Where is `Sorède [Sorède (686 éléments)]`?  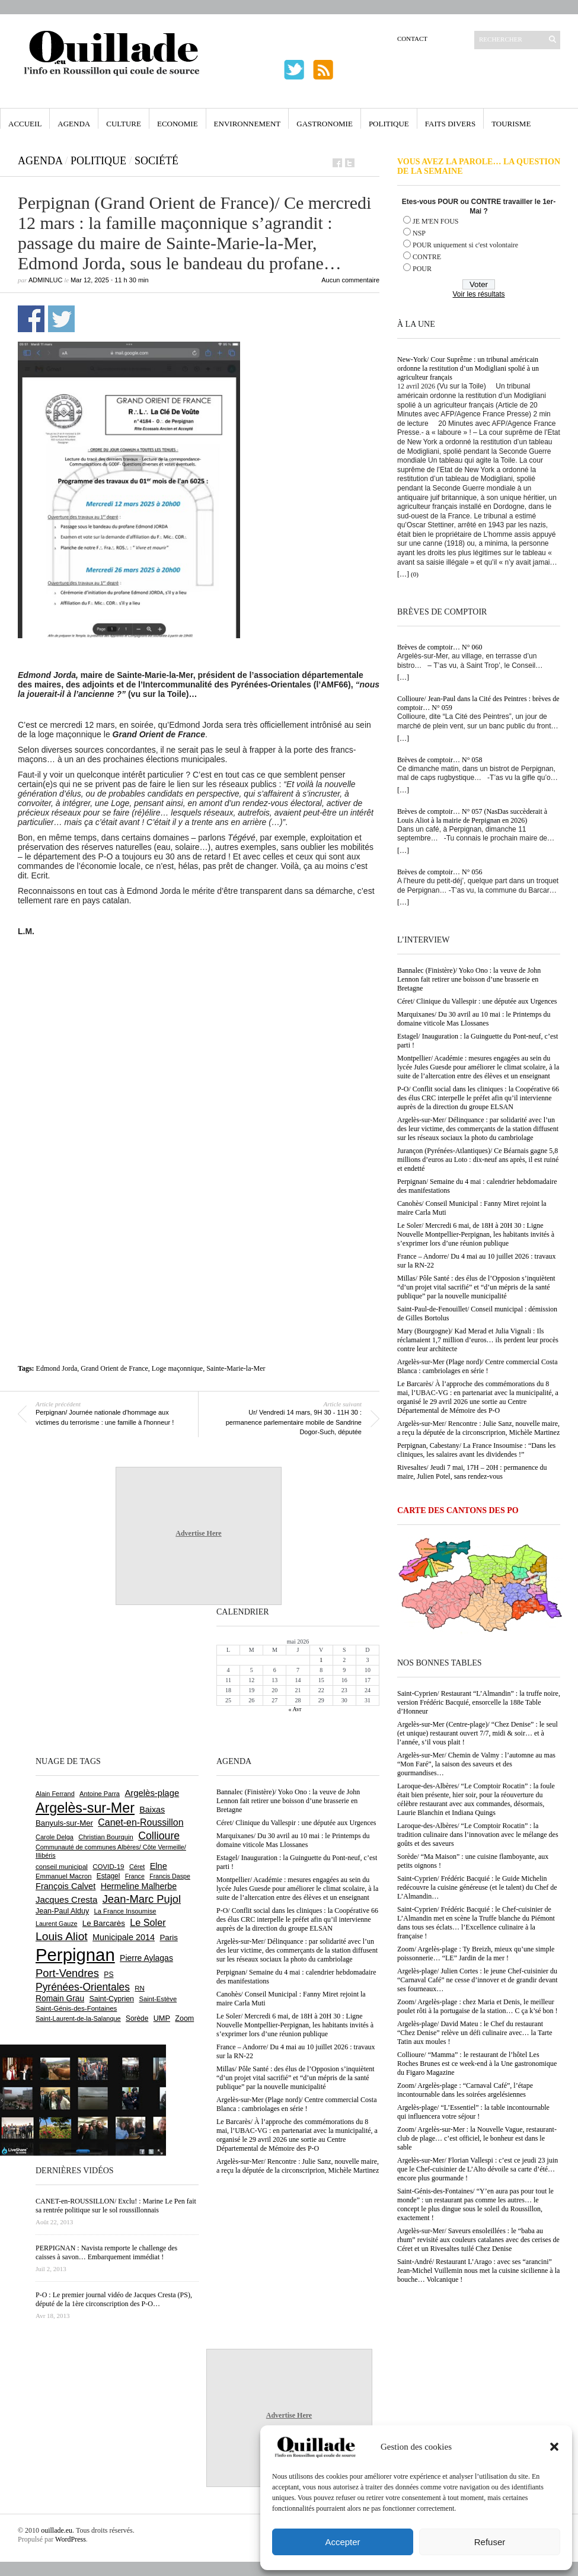
Sorède [Sorède (686 éléments)] is located at coordinates (137, 2018).